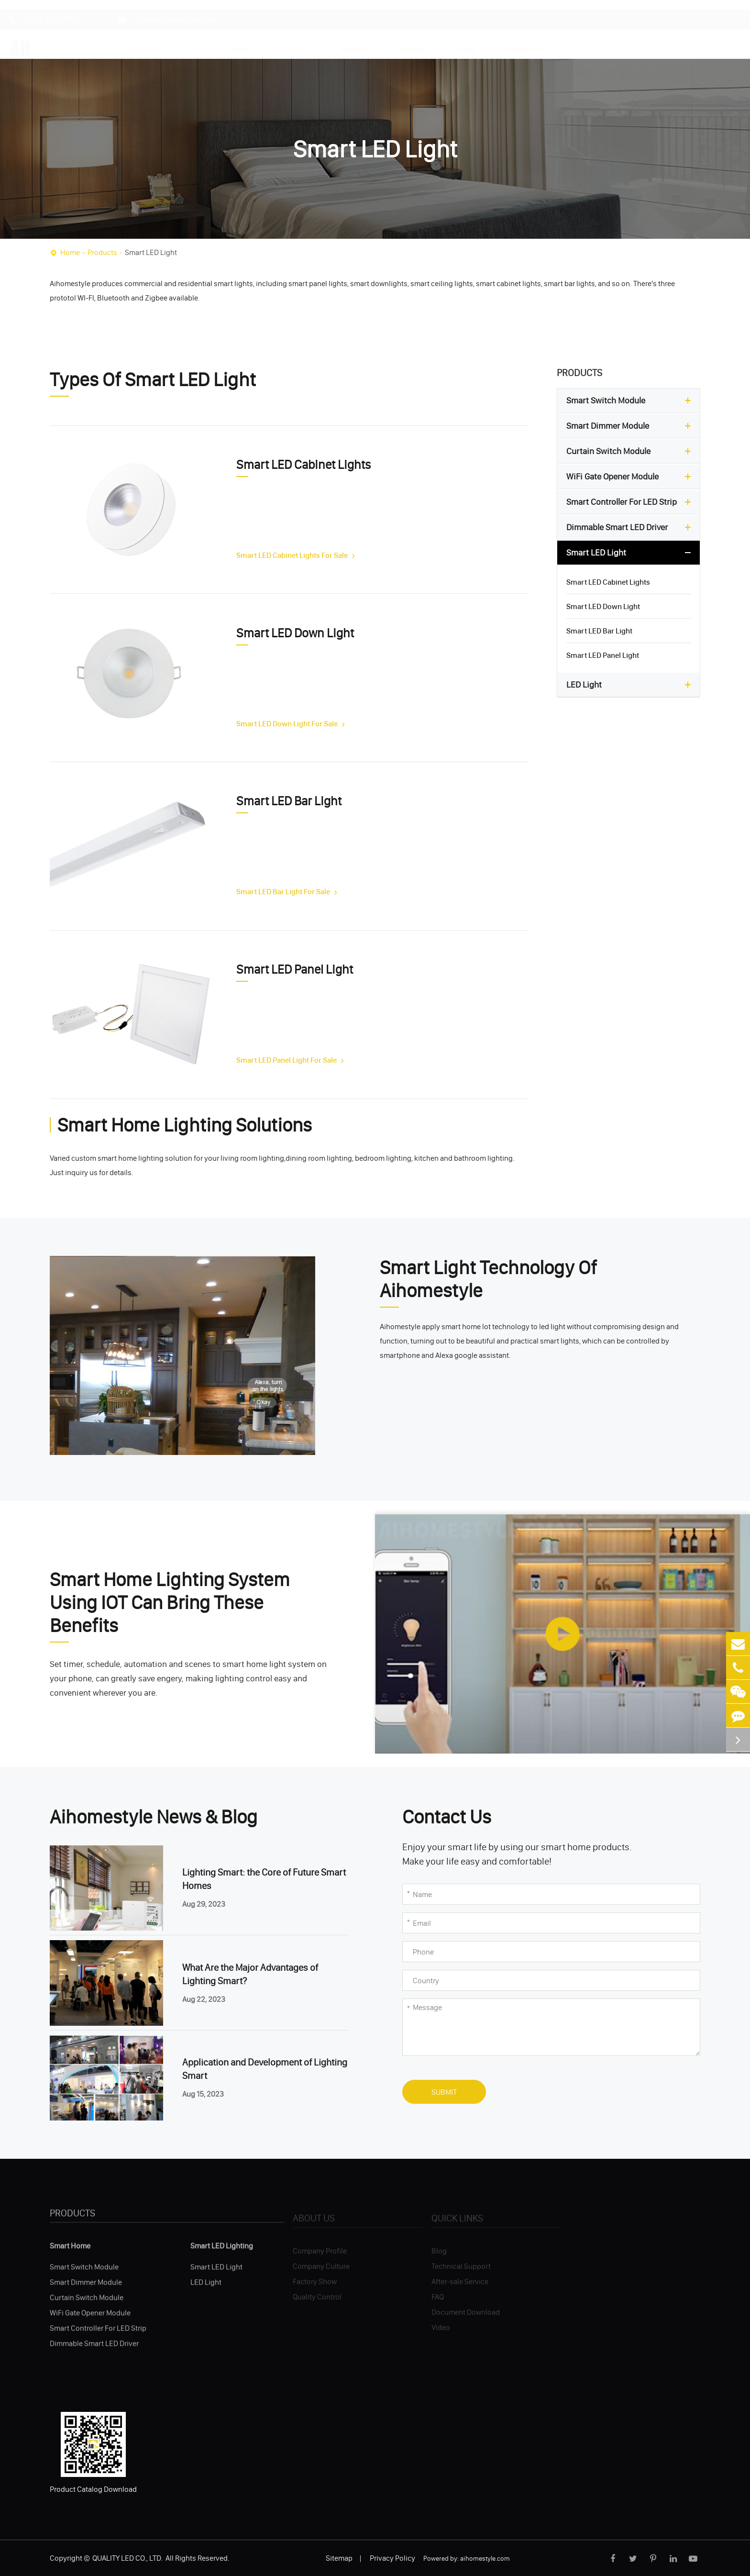 The height and width of the screenshot is (2576, 750). I want to click on Sitemap, so click(339, 2558).